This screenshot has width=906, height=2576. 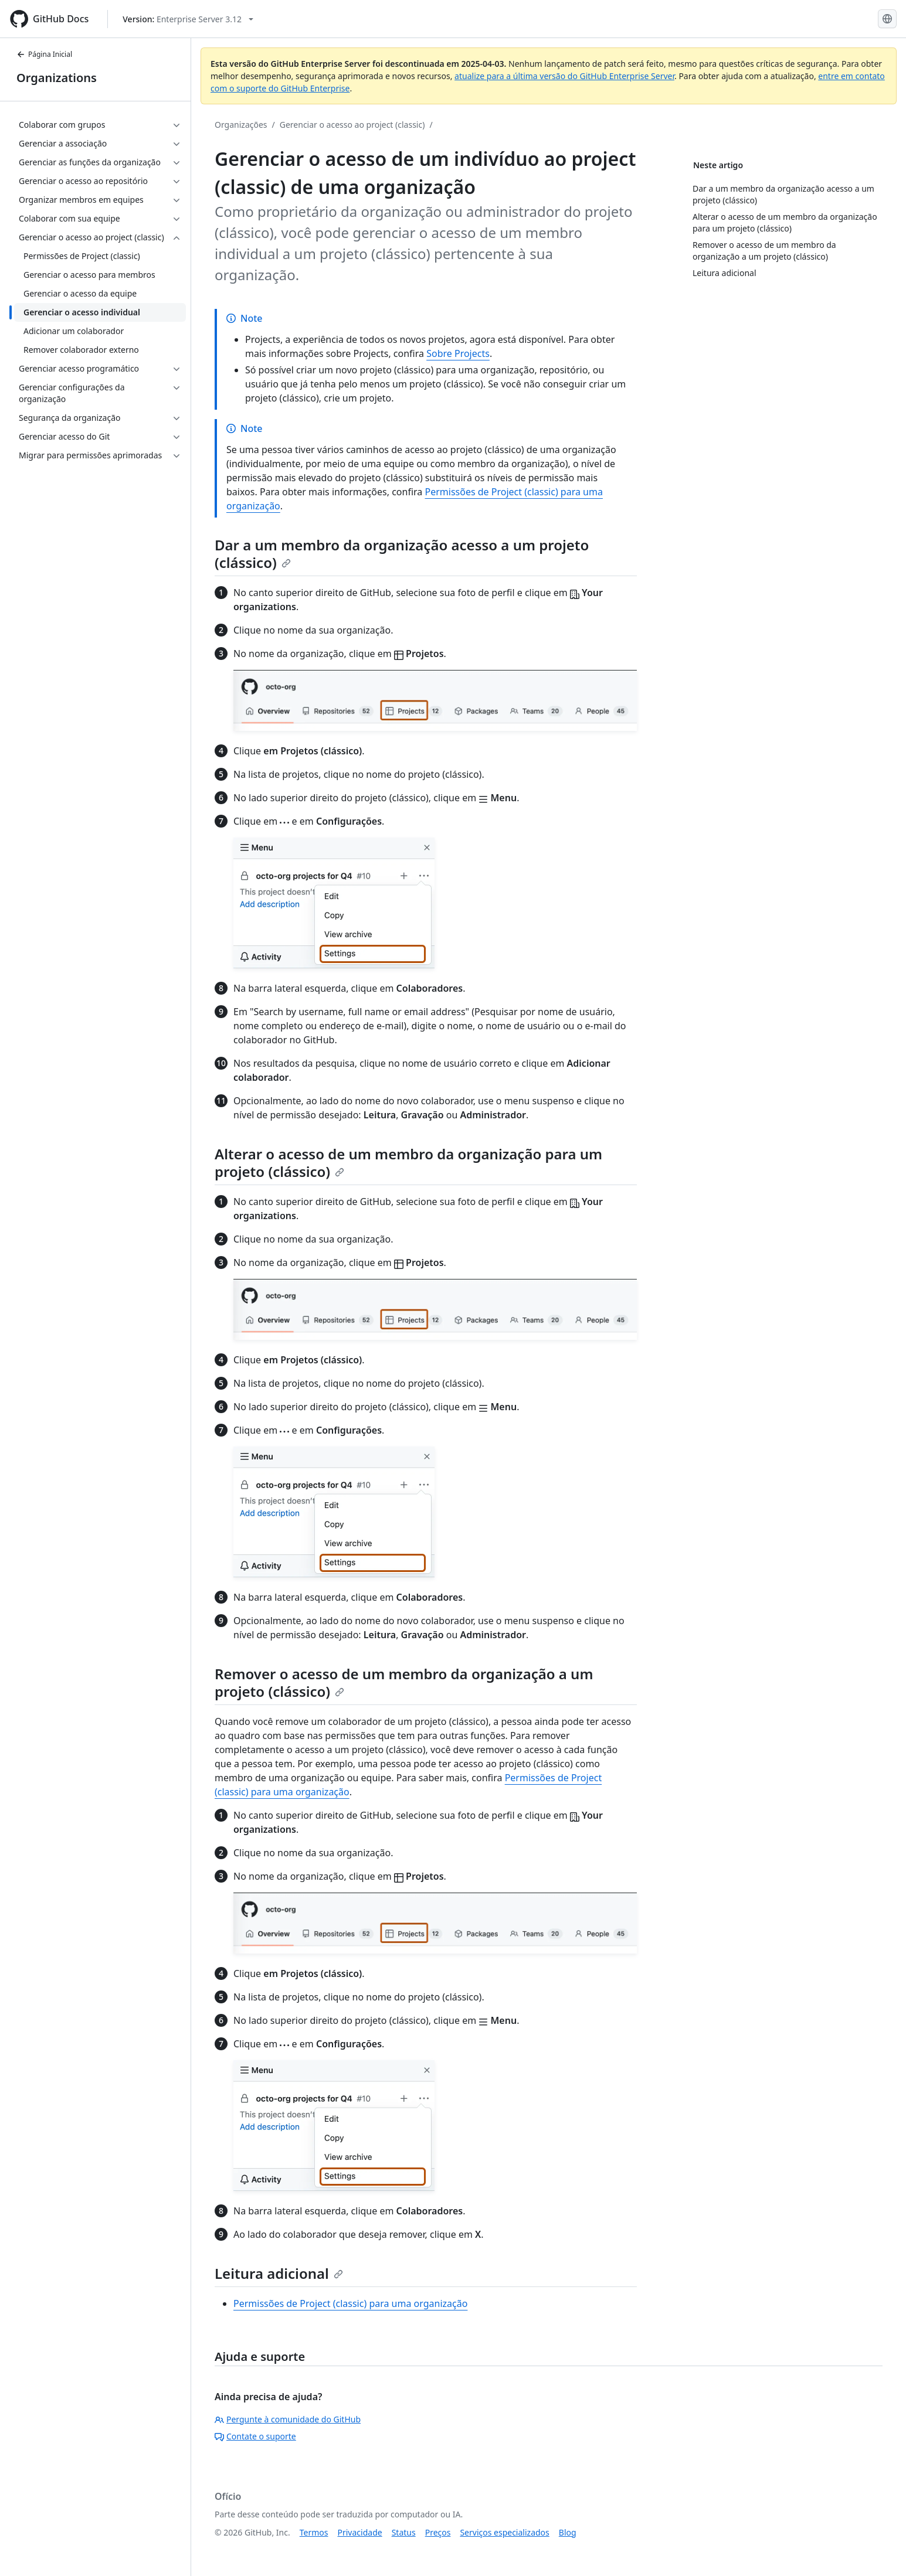 I want to click on [Select GitHub product version: current version is enterprise-server@3.12], so click(x=188, y=19).